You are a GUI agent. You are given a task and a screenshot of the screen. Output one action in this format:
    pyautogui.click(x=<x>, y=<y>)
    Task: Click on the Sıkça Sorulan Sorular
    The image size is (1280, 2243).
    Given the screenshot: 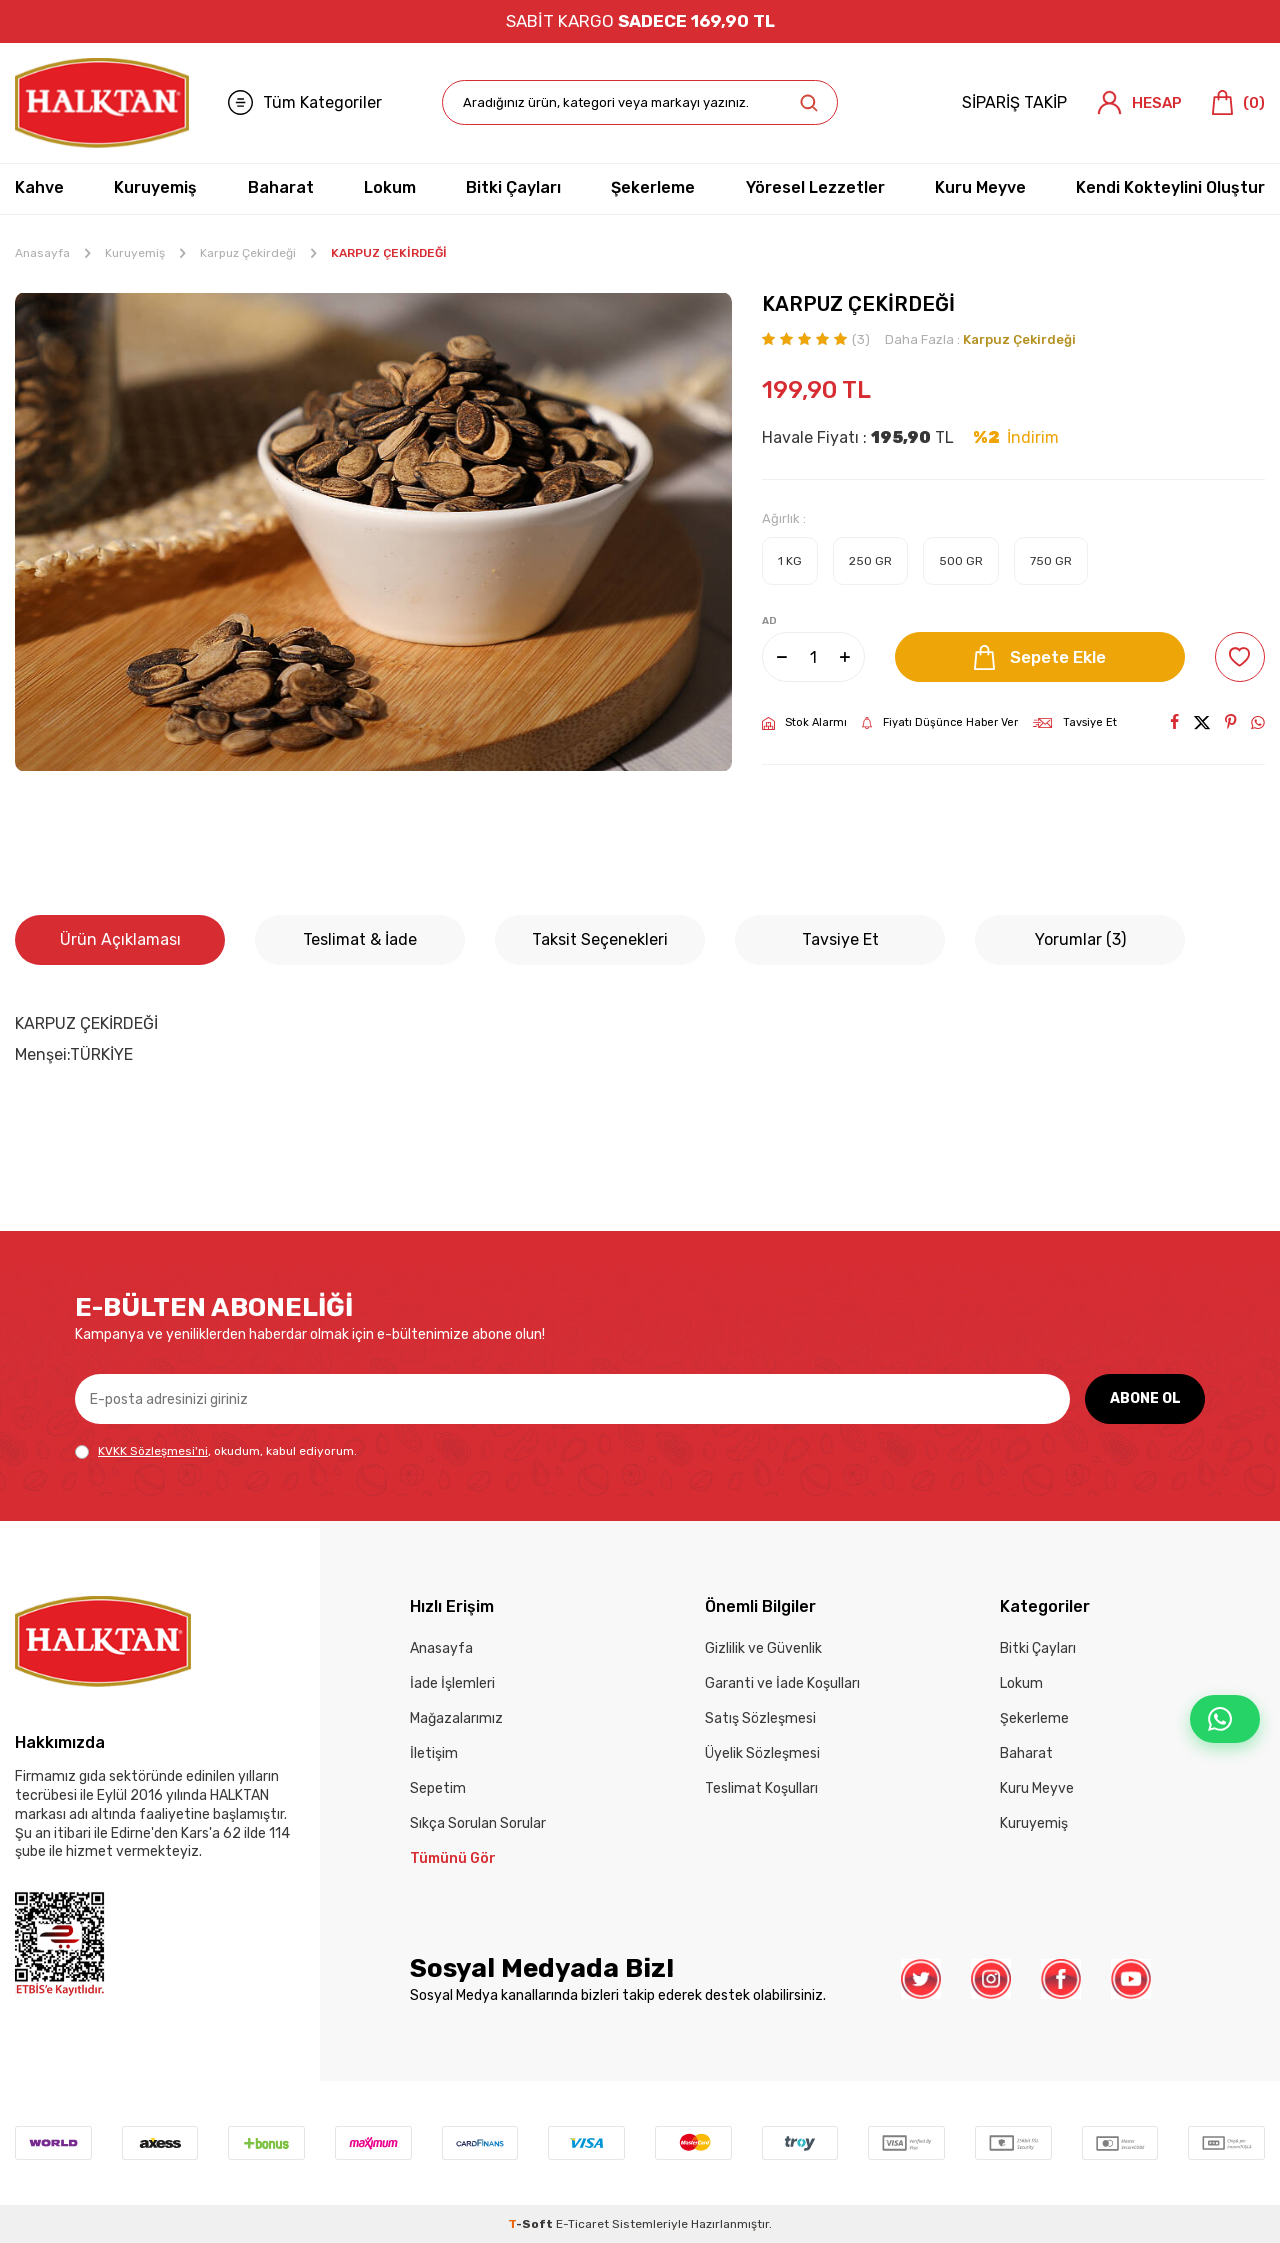 What is the action you would take?
    pyautogui.click(x=478, y=1823)
    